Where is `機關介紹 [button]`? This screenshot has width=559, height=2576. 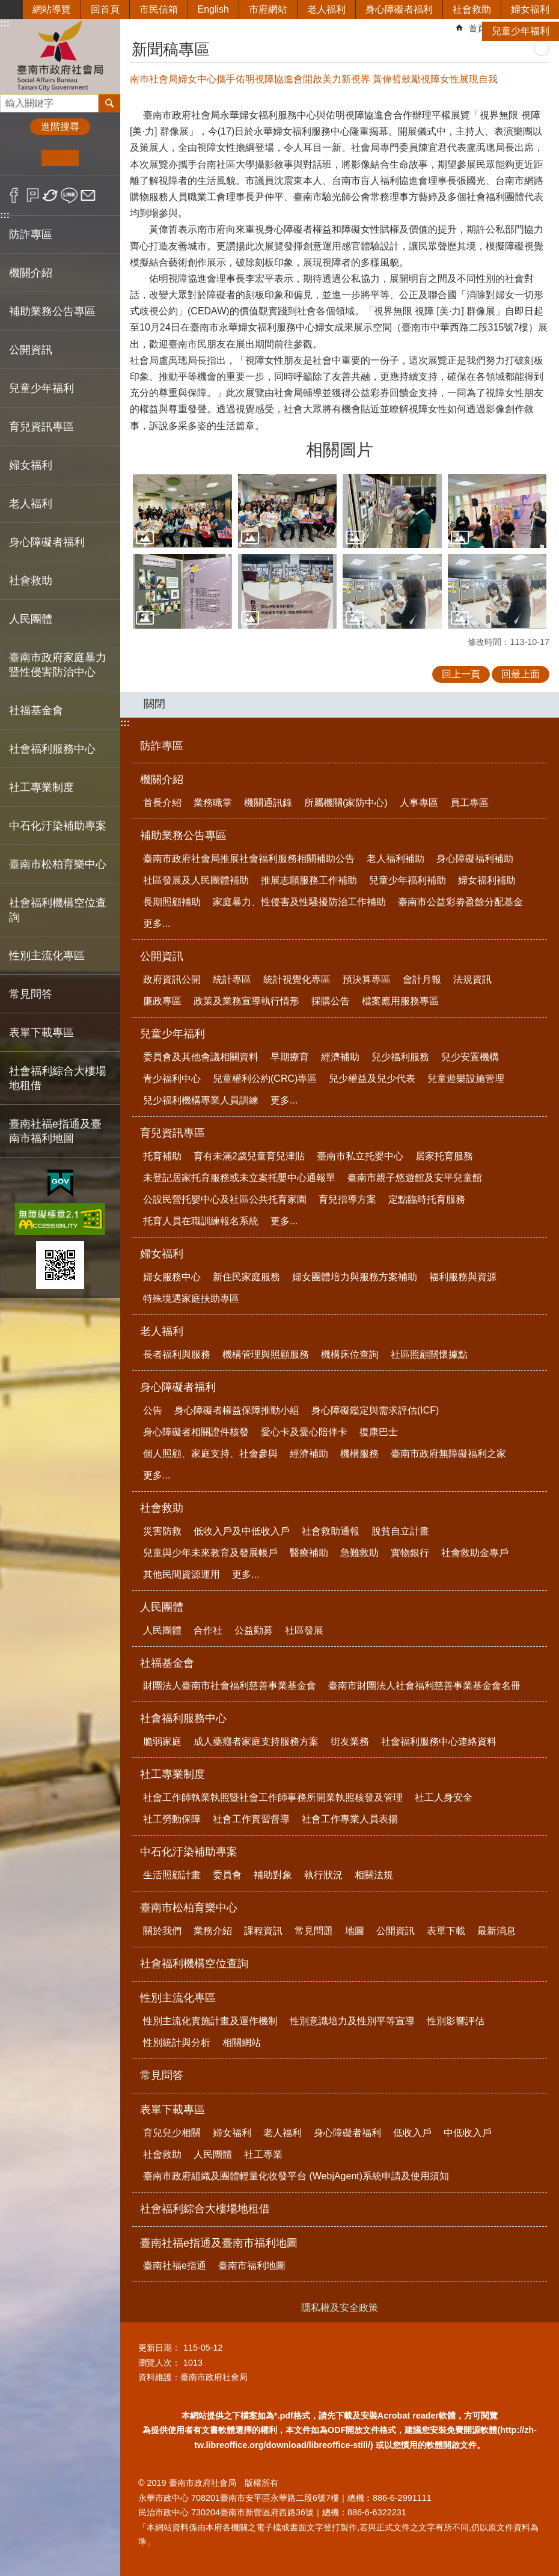
機關介紹 [button] is located at coordinates (30, 273).